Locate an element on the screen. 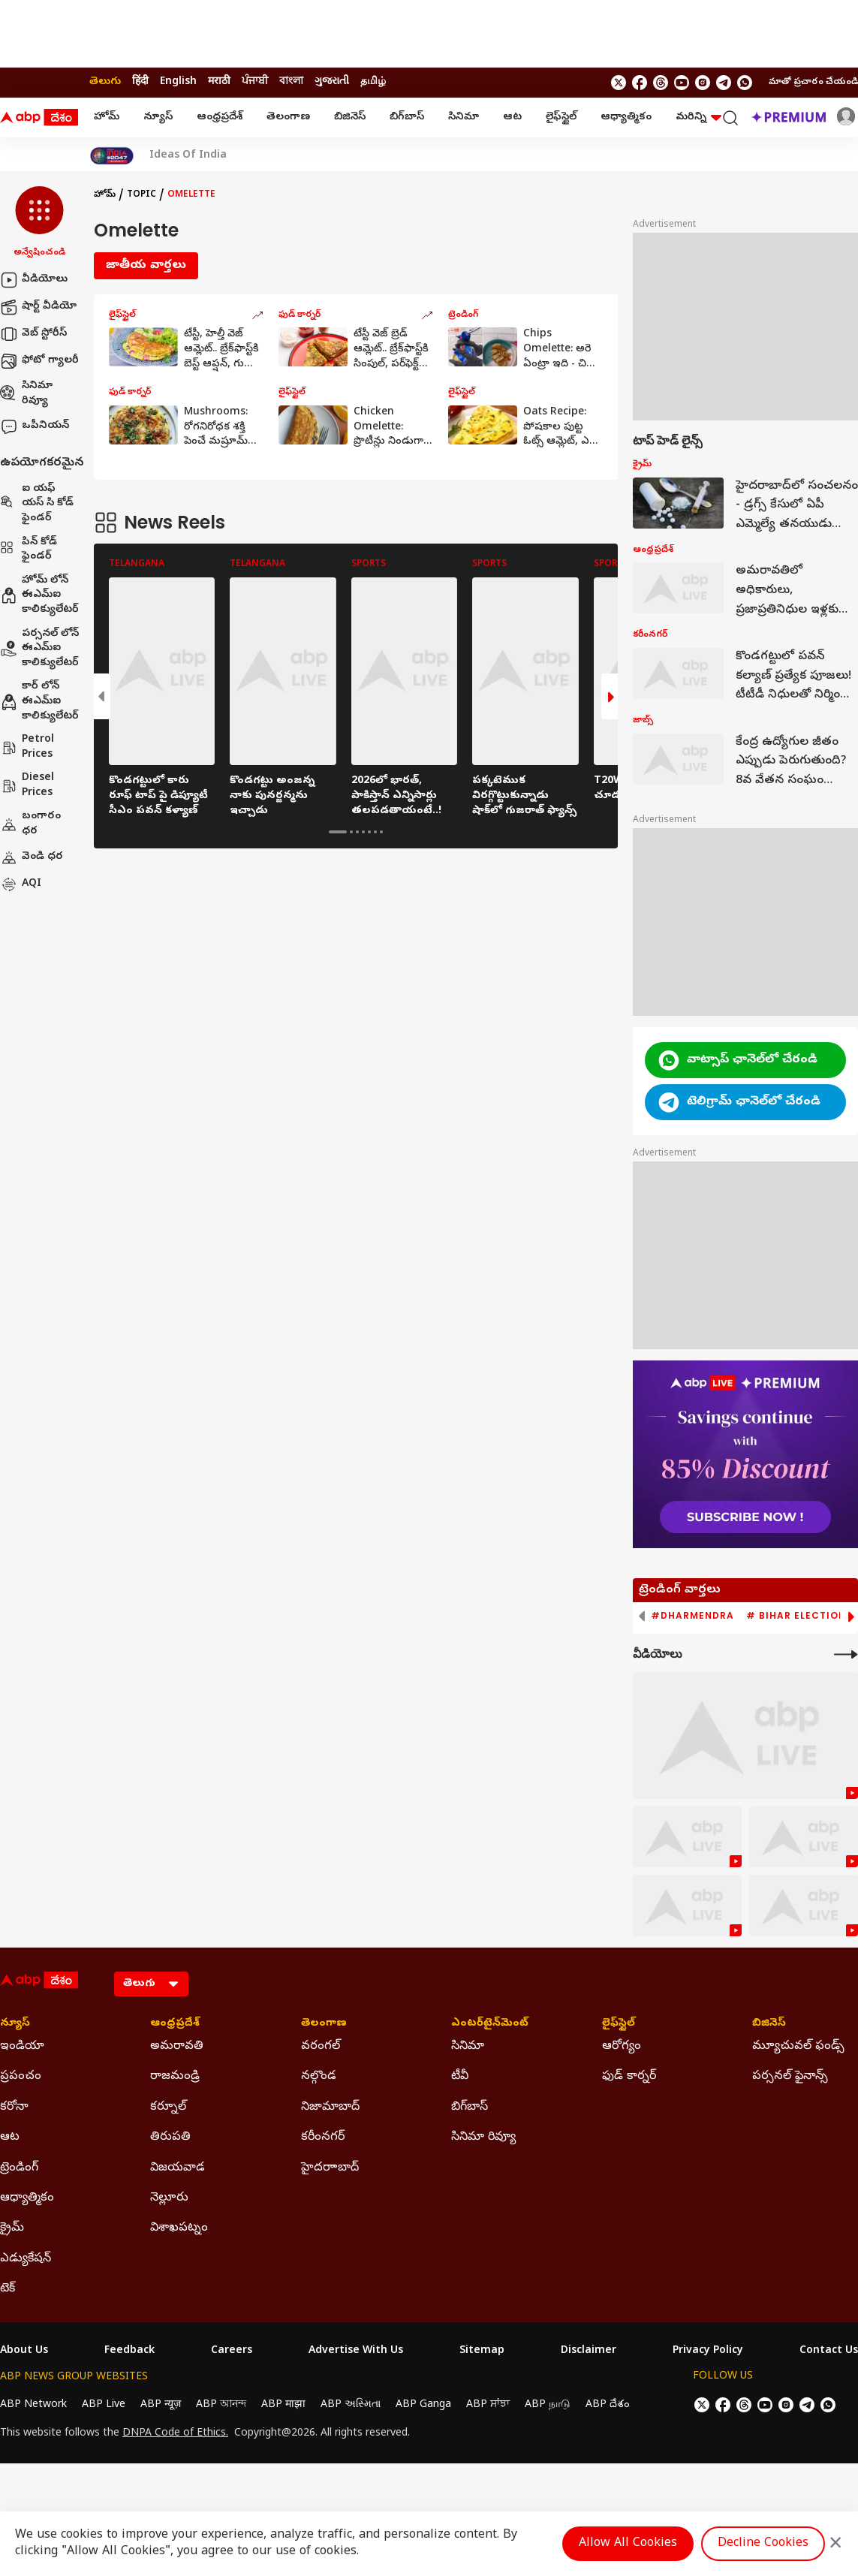 Image resolution: width=858 pixels, height=2576 pixels. బిగ్‌బాస్ [Click Here for బిగ్‌బాస్ Section] is located at coordinates (469, 2107).